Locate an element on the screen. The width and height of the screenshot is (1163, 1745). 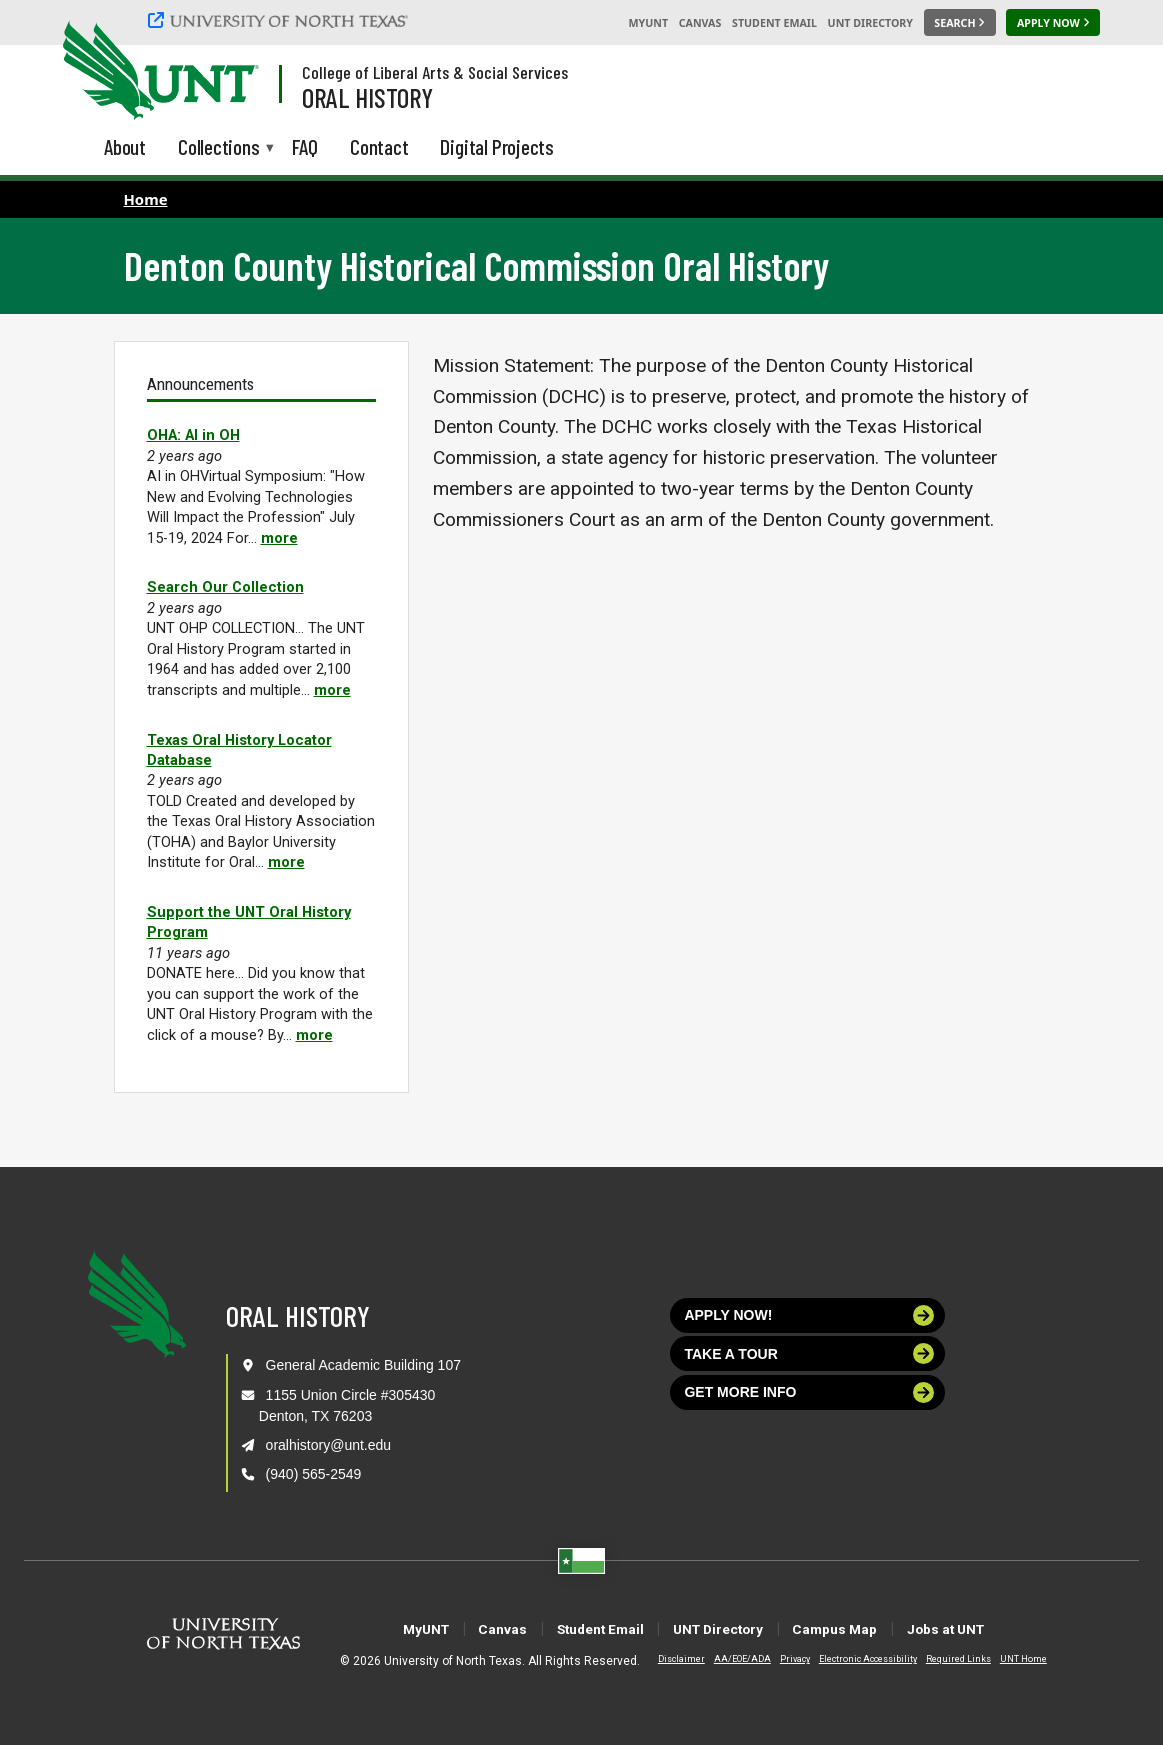
Jobs at UNT is located at coordinates (1009, 1628).